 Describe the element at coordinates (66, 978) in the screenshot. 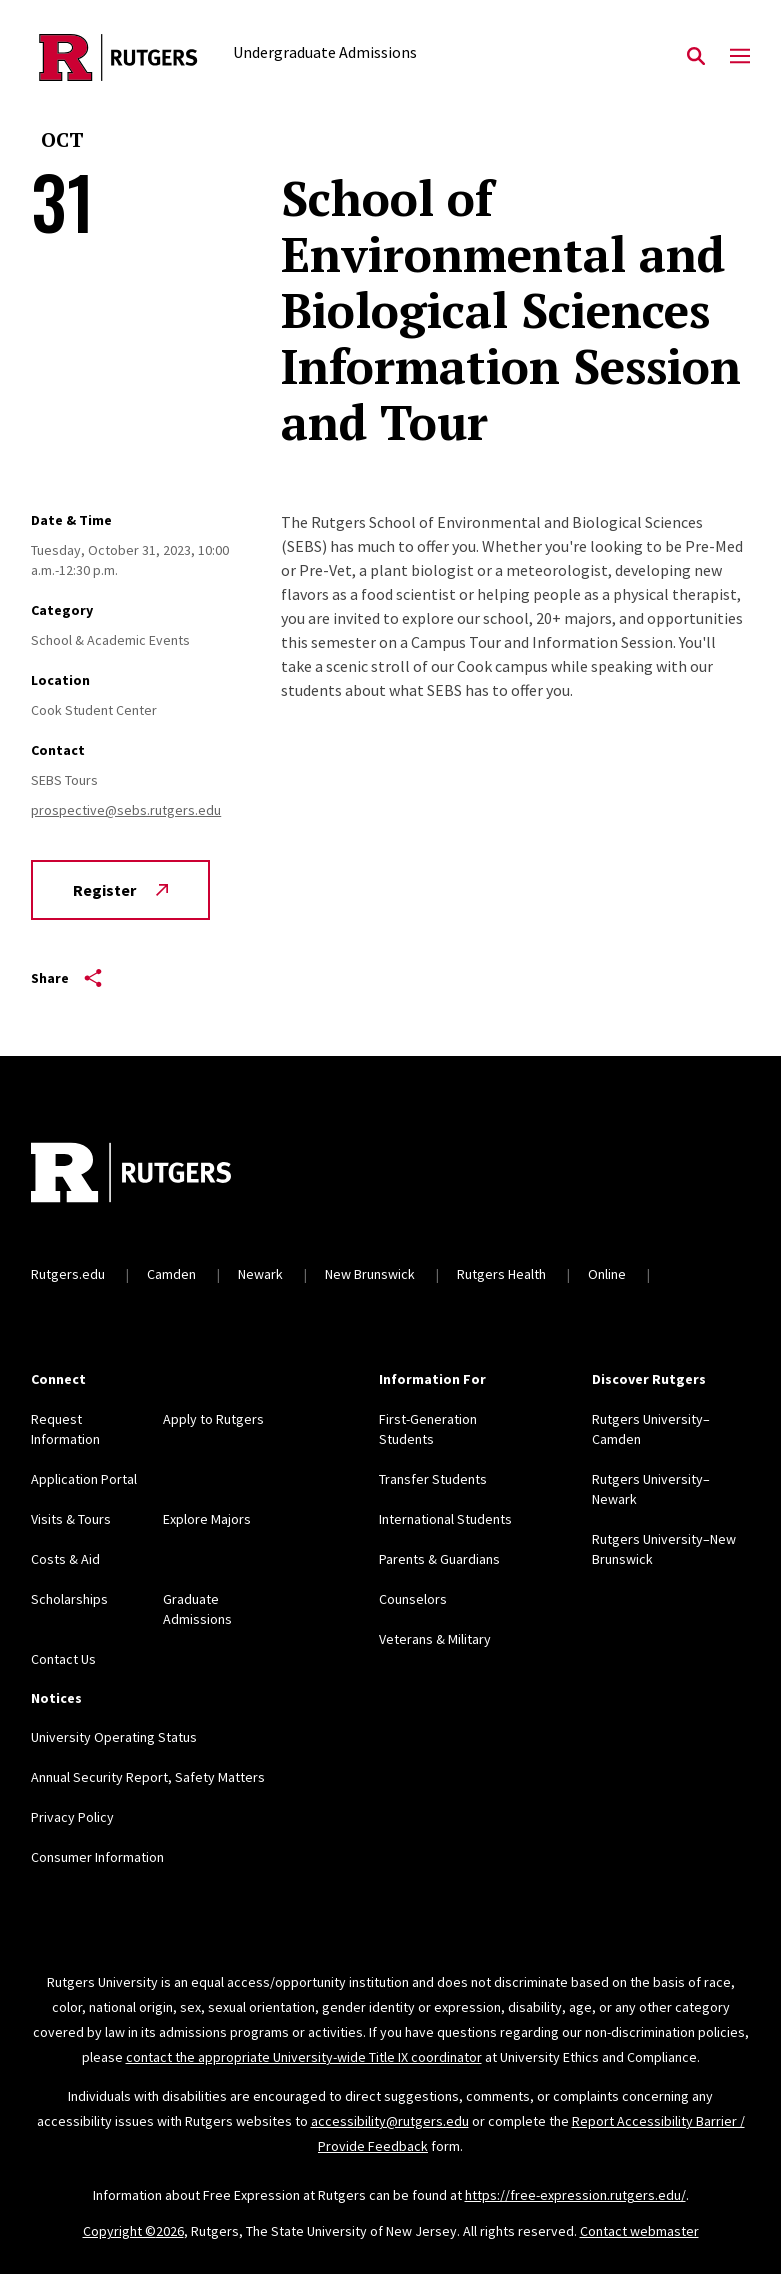

I see `Share` at that location.